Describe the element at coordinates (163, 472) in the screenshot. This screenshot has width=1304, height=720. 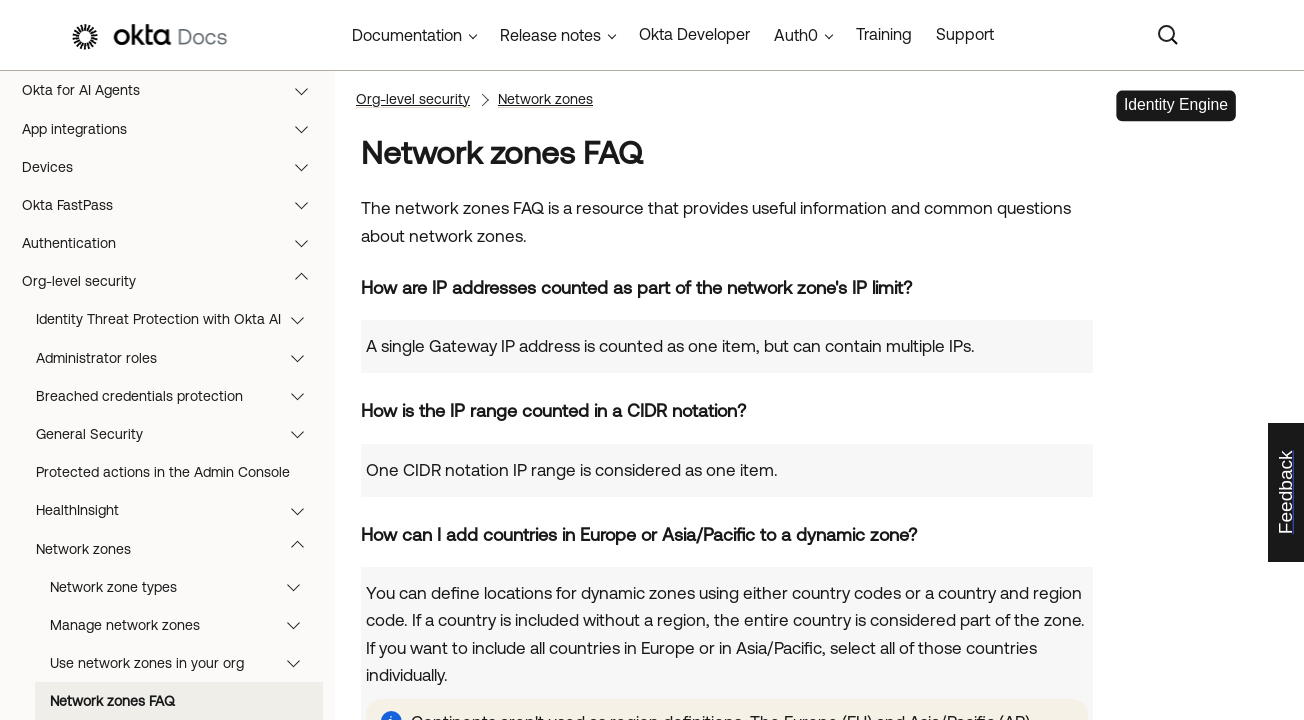
I see `Protected actions in the Admin Console` at that location.